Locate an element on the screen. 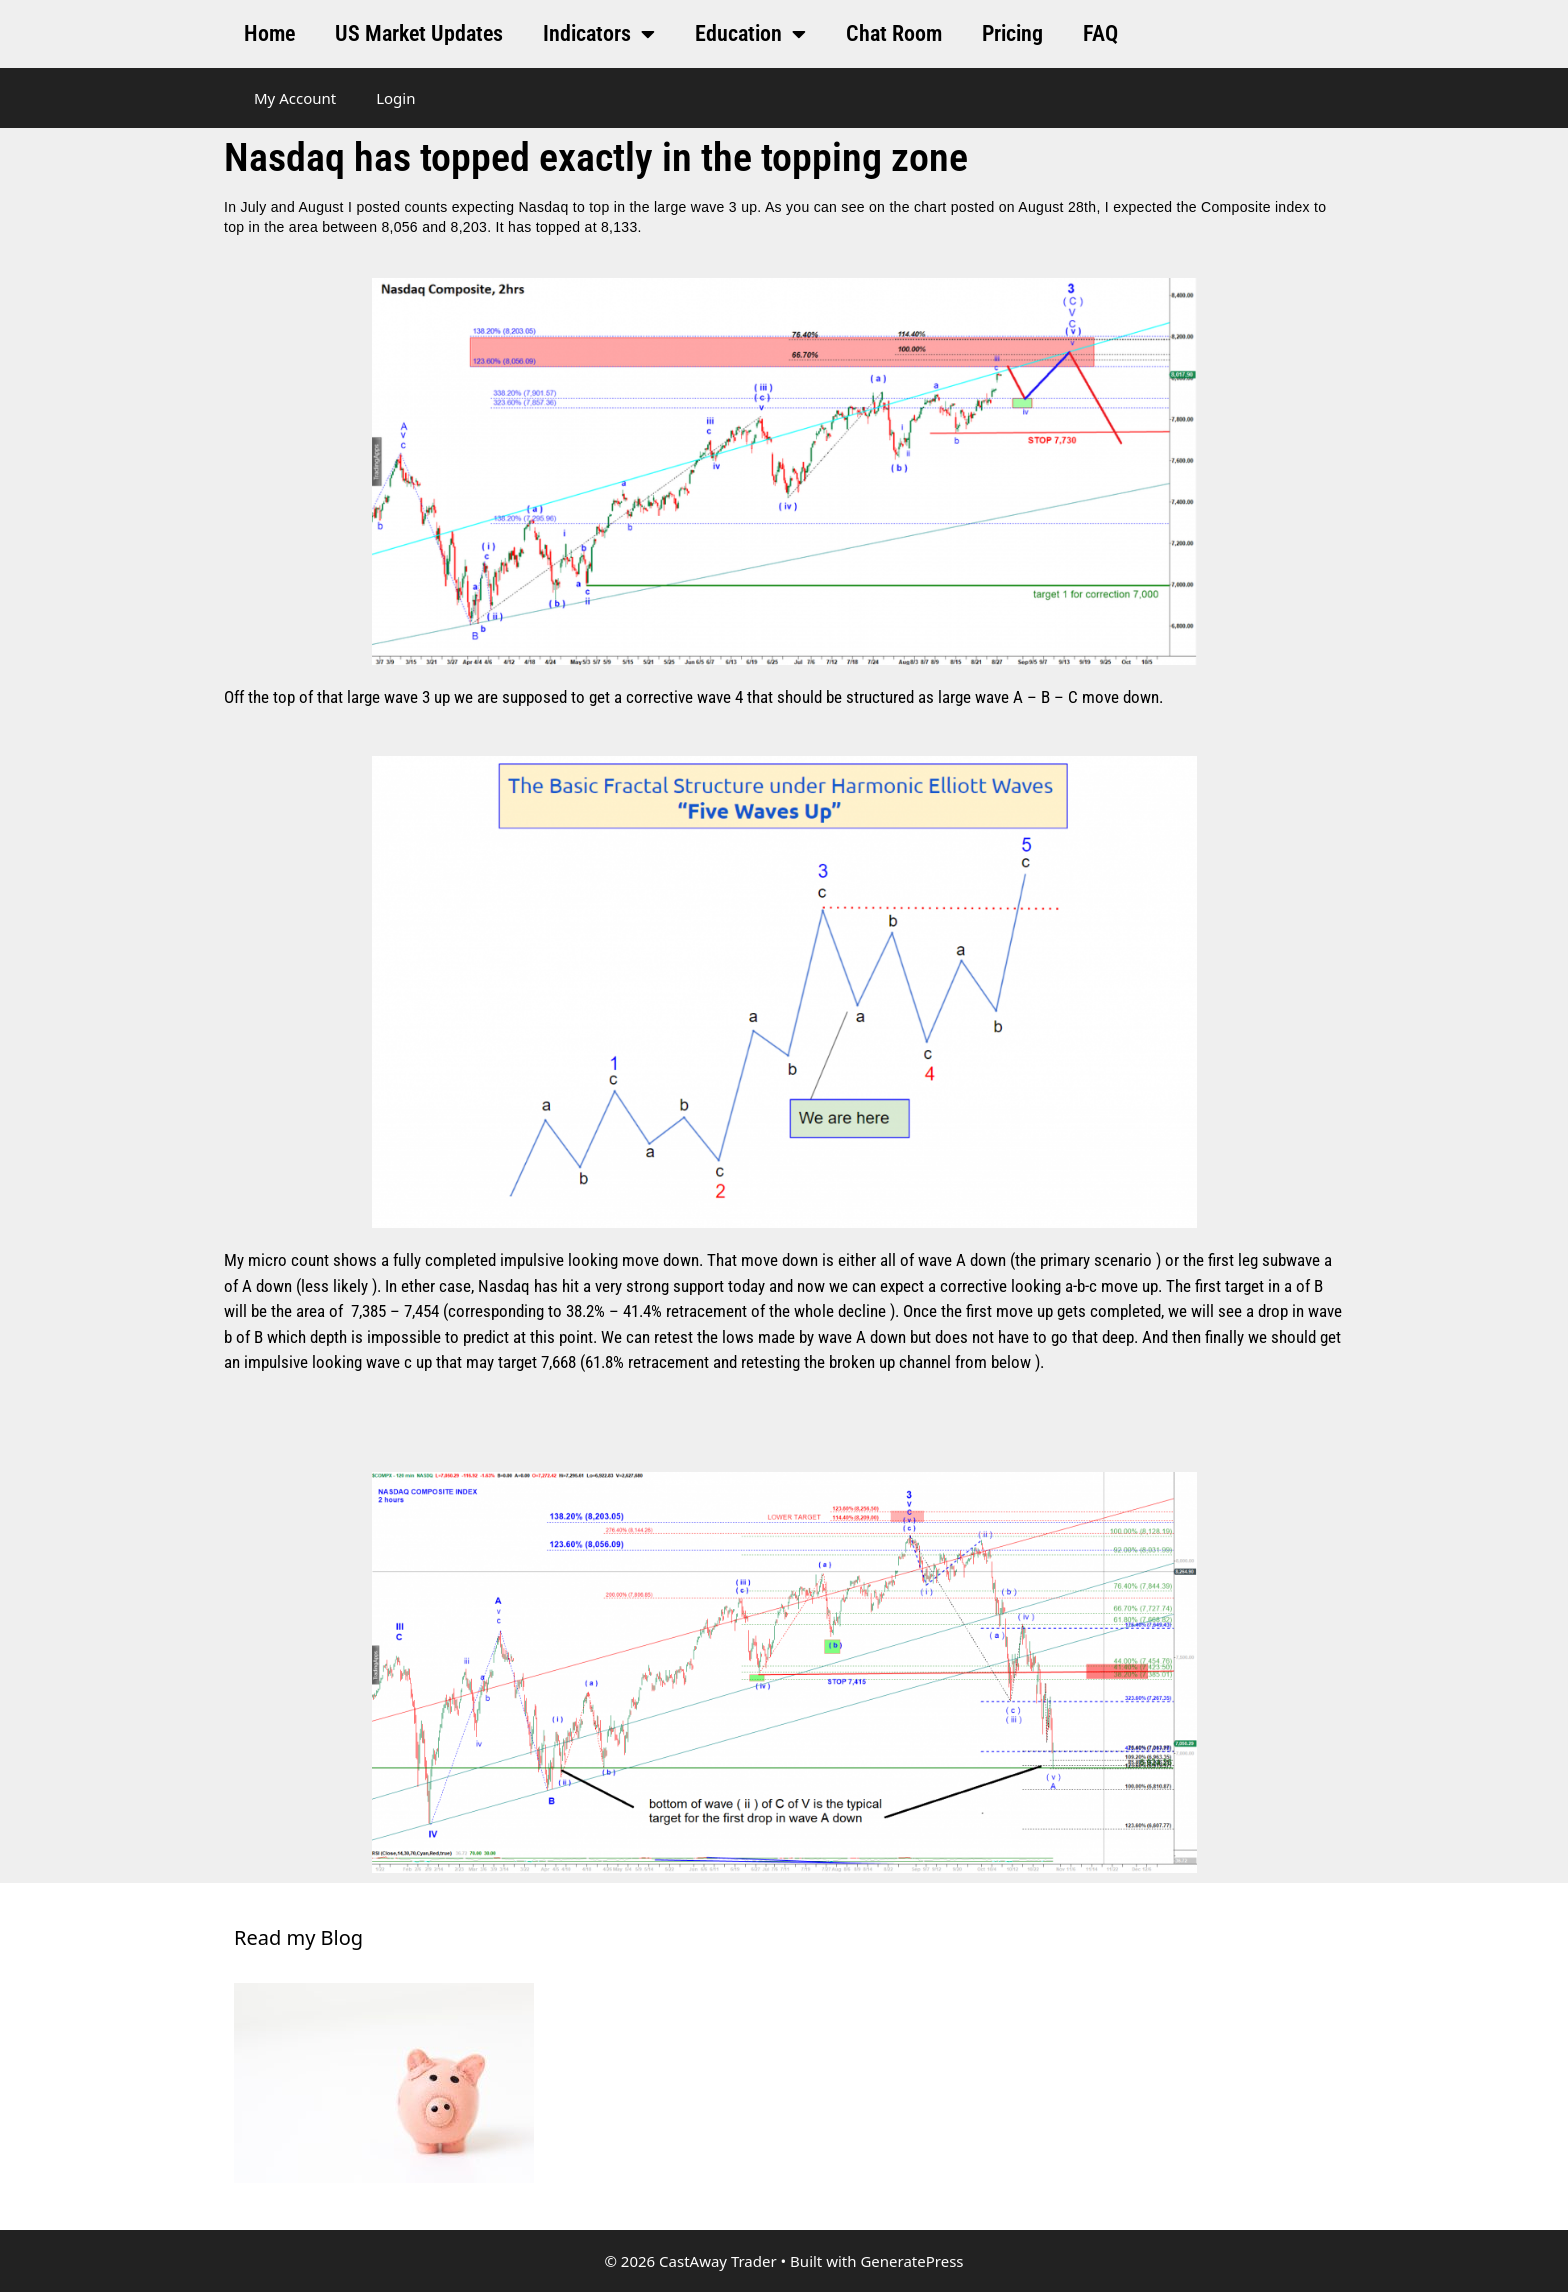 The width and height of the screenshot is (1568, 2292). Pricing is located at coordinates (1012, 33).